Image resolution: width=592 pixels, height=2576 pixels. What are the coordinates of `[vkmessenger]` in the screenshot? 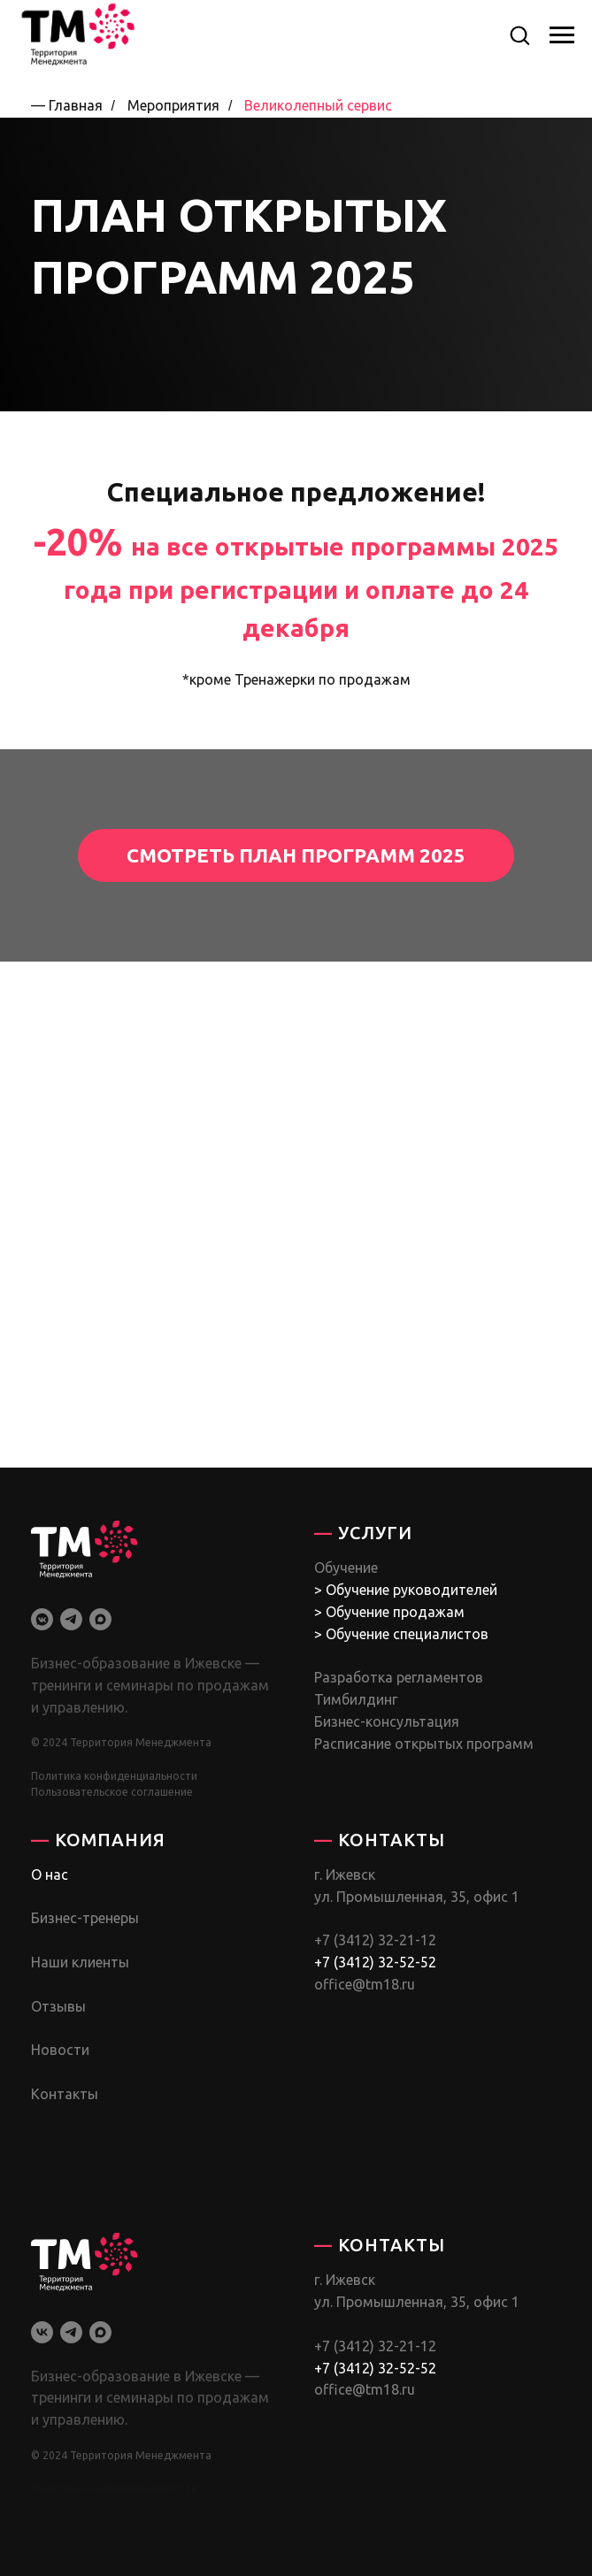 It's located at (42, 1619).